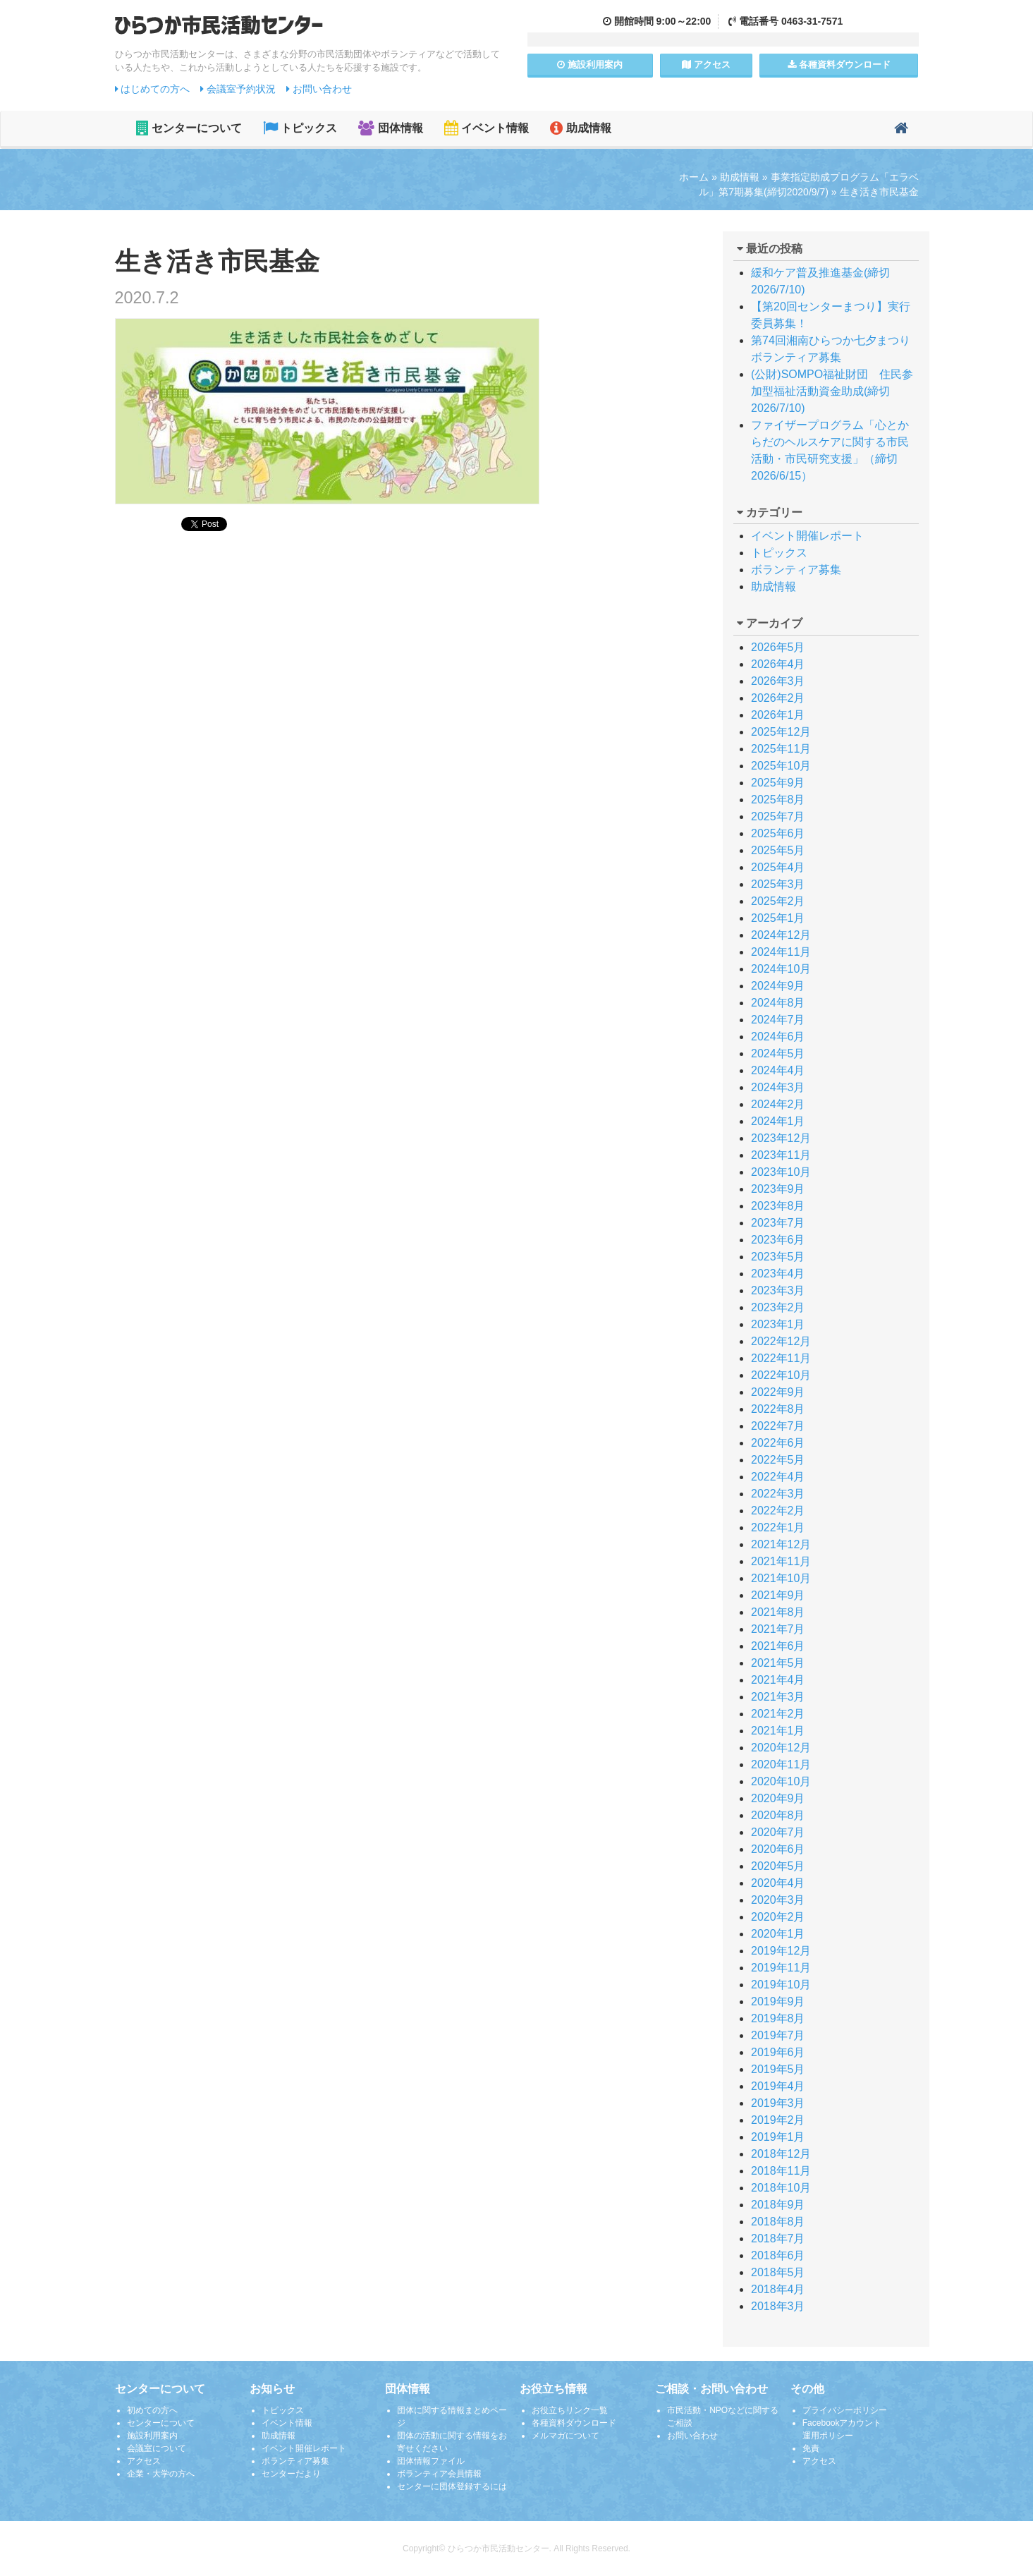  I want to click on 2021年8月, so click(778, 1612).